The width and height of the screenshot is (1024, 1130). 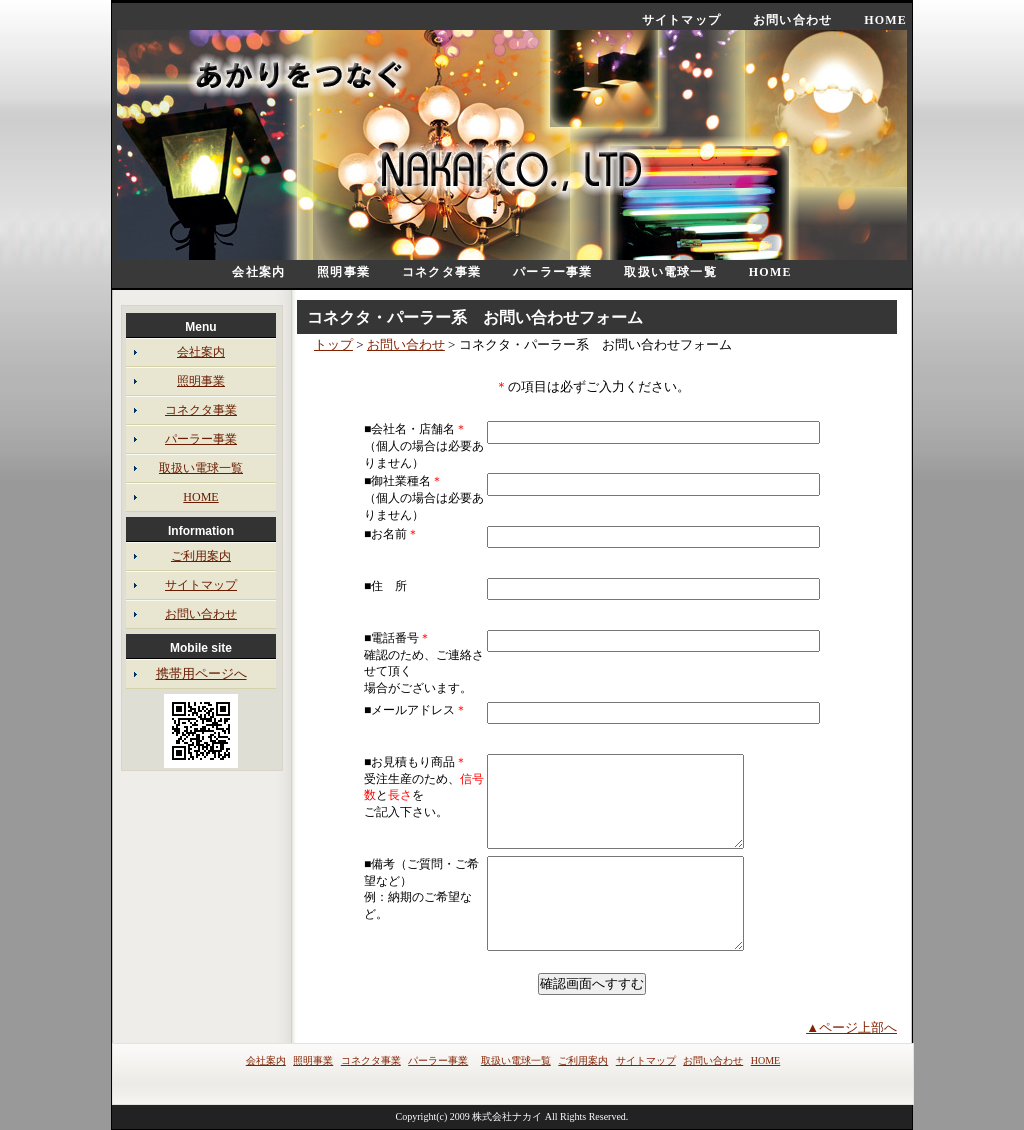 What do you see at coordinates (441, 272) in the screenshot?
I see `コネクタ事業` at bounding box center [441, 272].